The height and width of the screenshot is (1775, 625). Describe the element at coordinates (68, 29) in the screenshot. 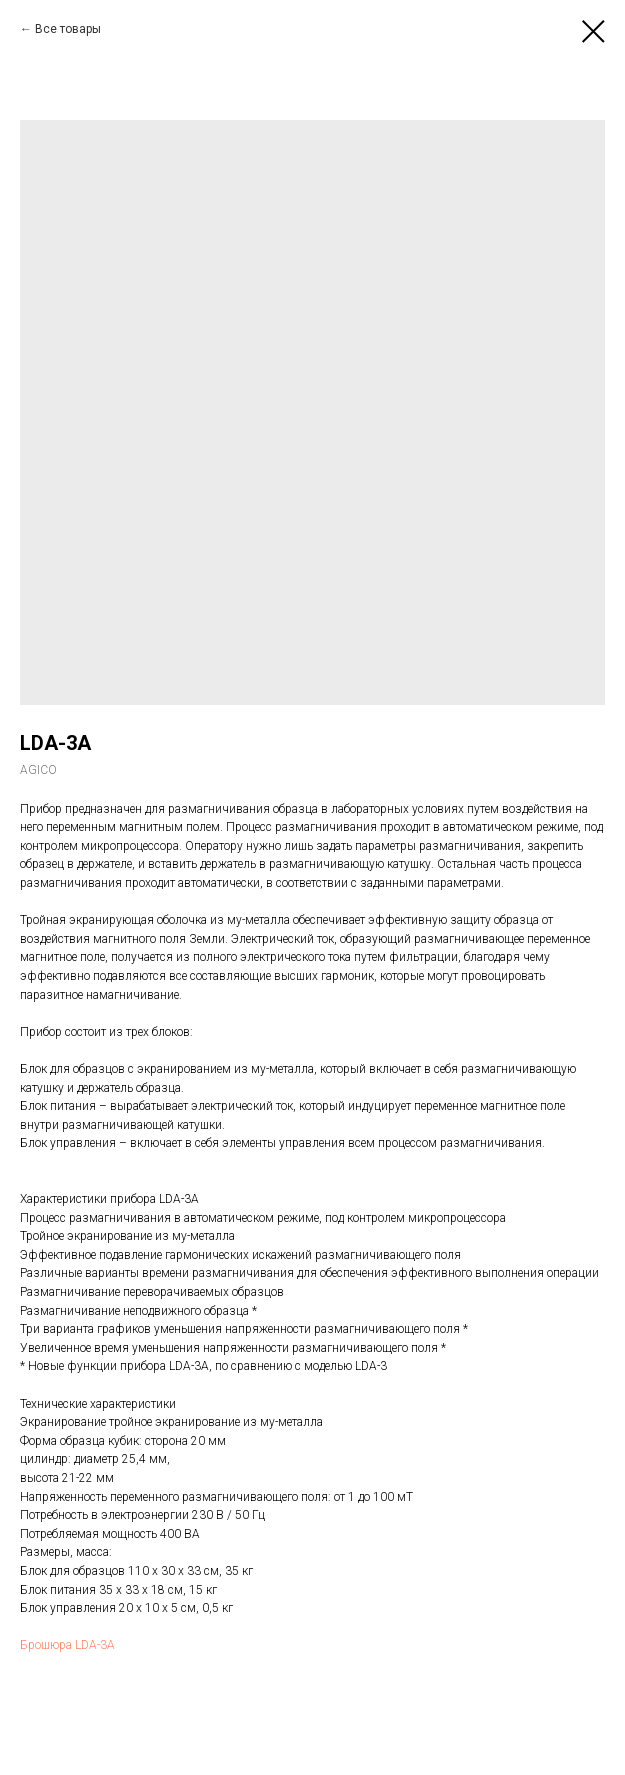

I see `Все товары` at that location.